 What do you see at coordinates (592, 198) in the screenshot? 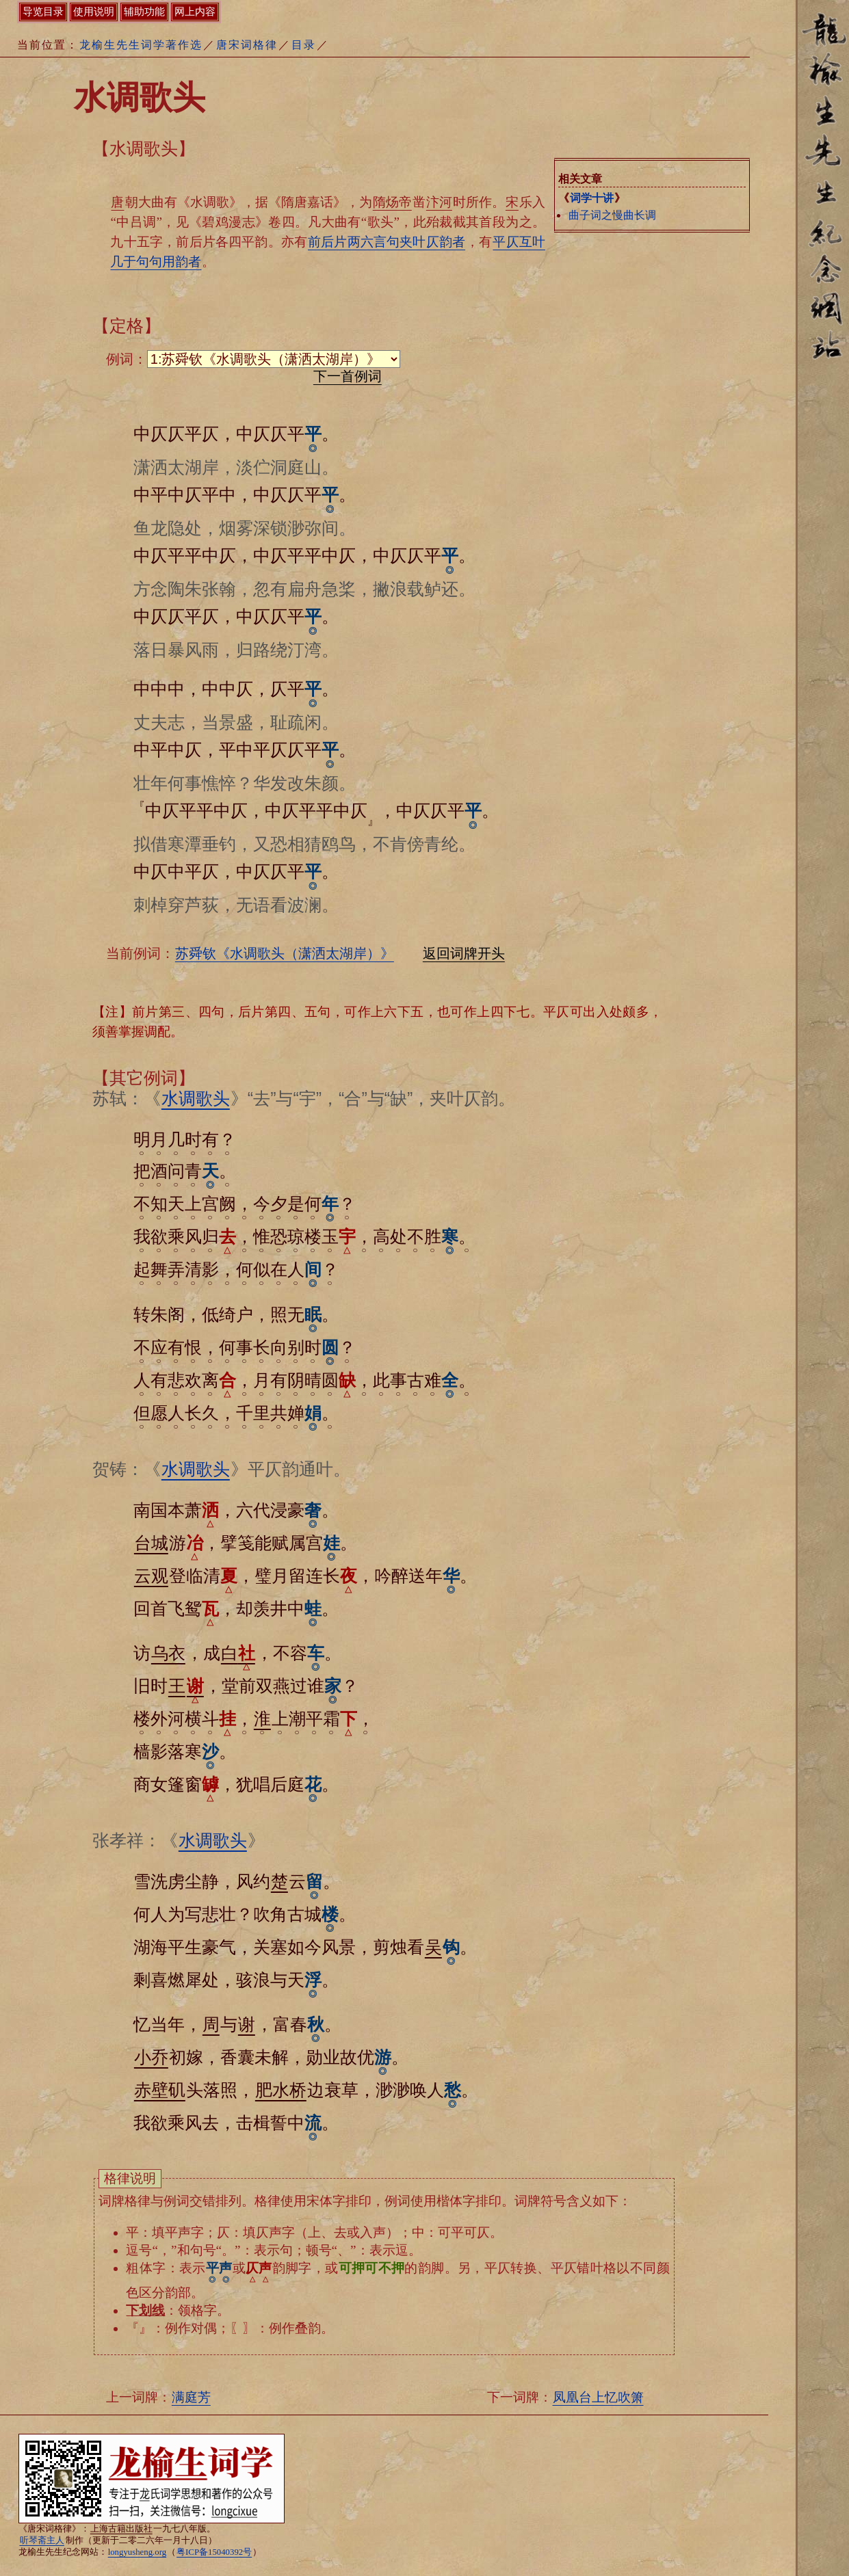
I see `词学十讲` at bounding box center [592, 198].